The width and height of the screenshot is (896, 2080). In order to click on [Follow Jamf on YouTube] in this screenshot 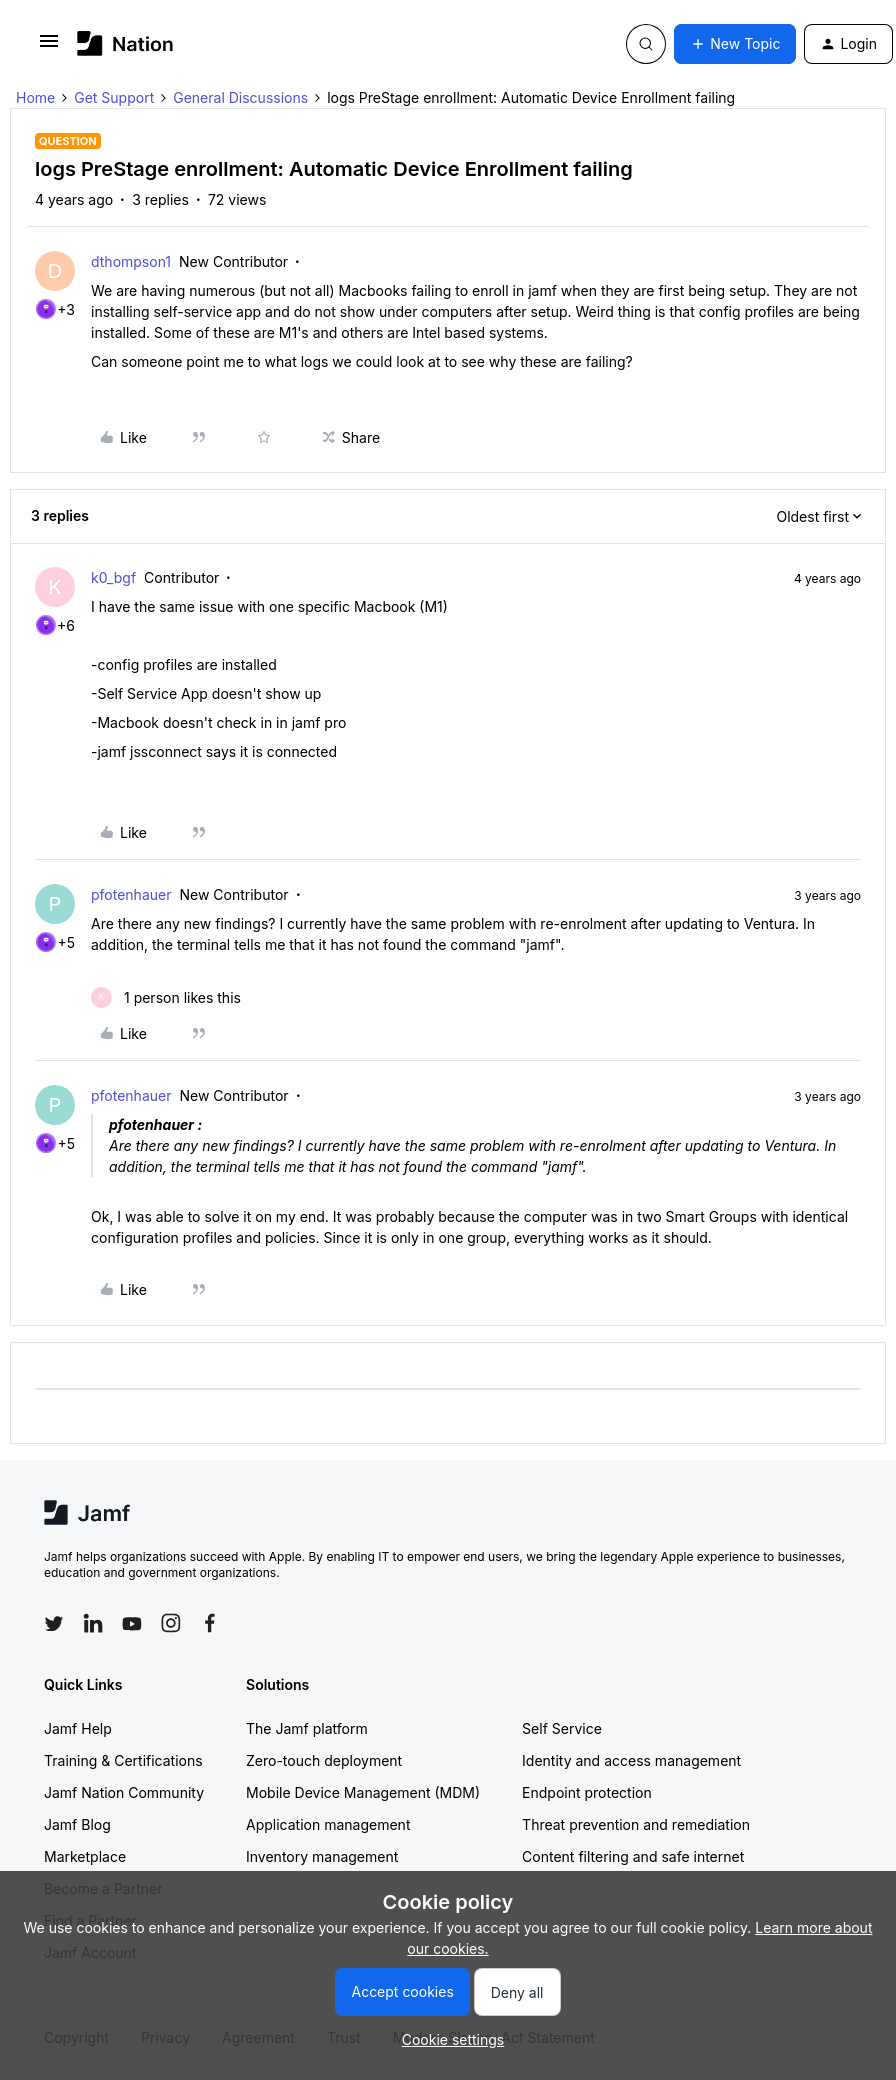, I will do `click(132, 1623)`.